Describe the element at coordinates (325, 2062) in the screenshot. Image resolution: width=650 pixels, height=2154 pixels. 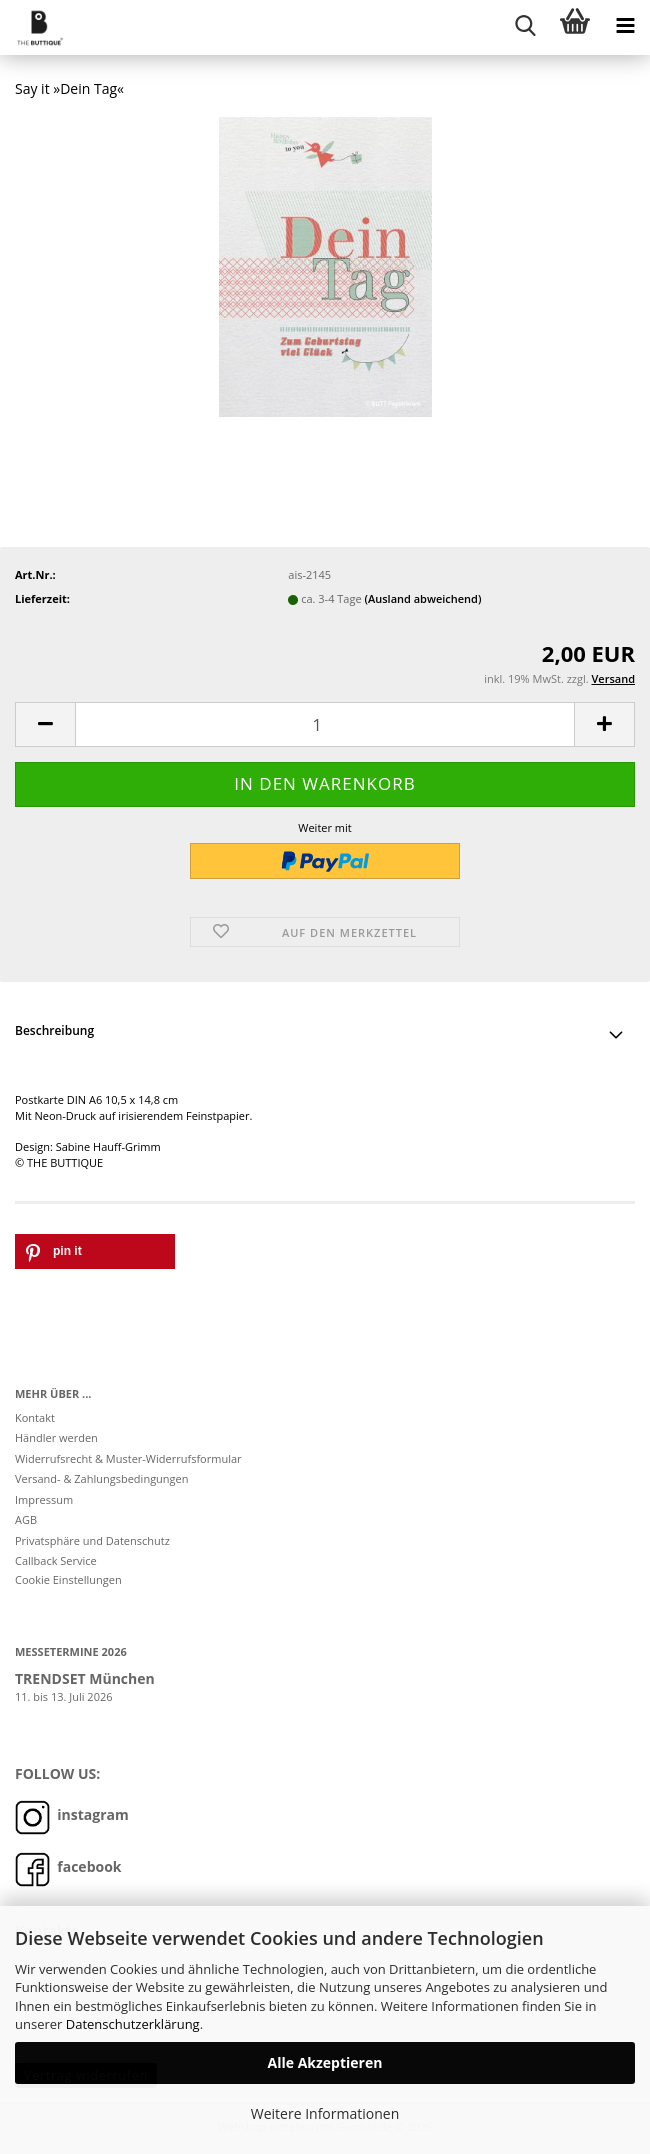
I see `Alle Akzeptieren` at that location.